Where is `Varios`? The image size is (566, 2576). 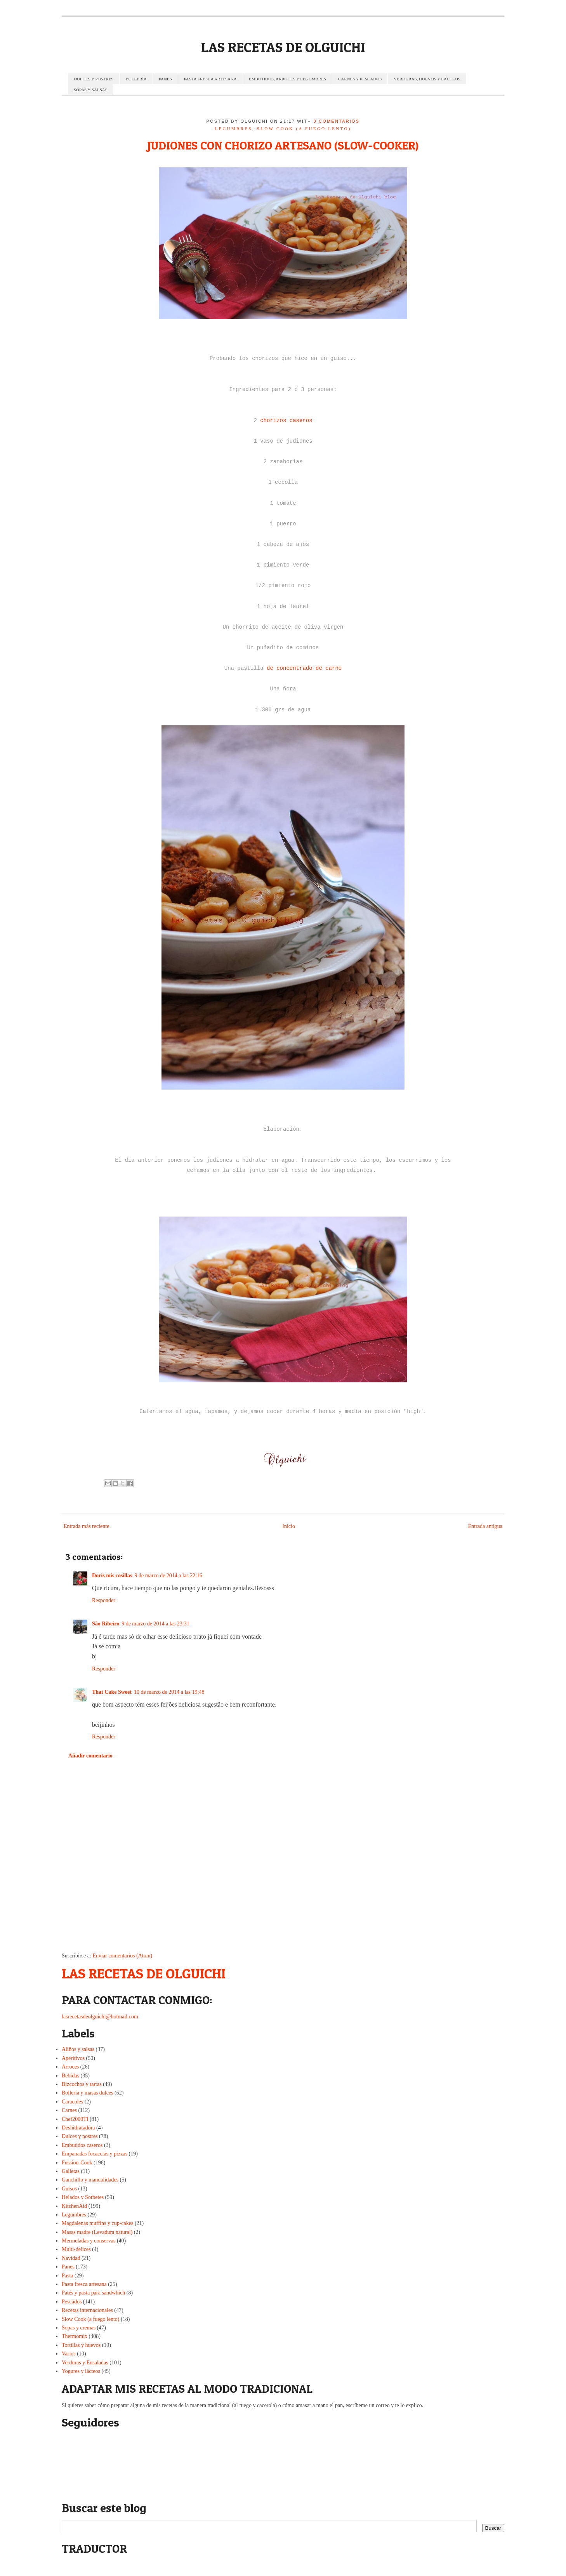
Varios is located at coordinates (69, 2354).